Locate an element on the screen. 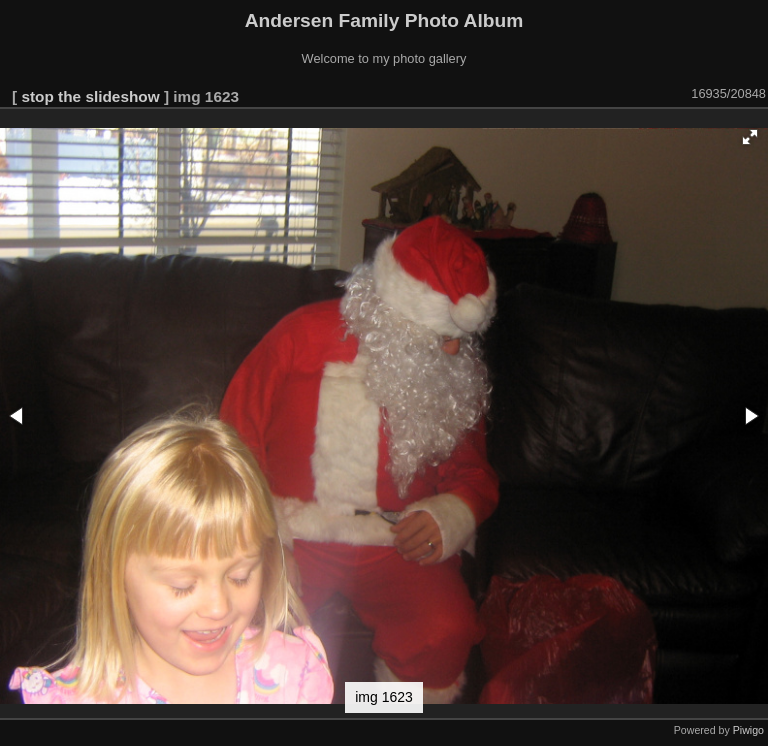 This screenshot has width=768, height=746. [button] is located at coordinates (750, 137).